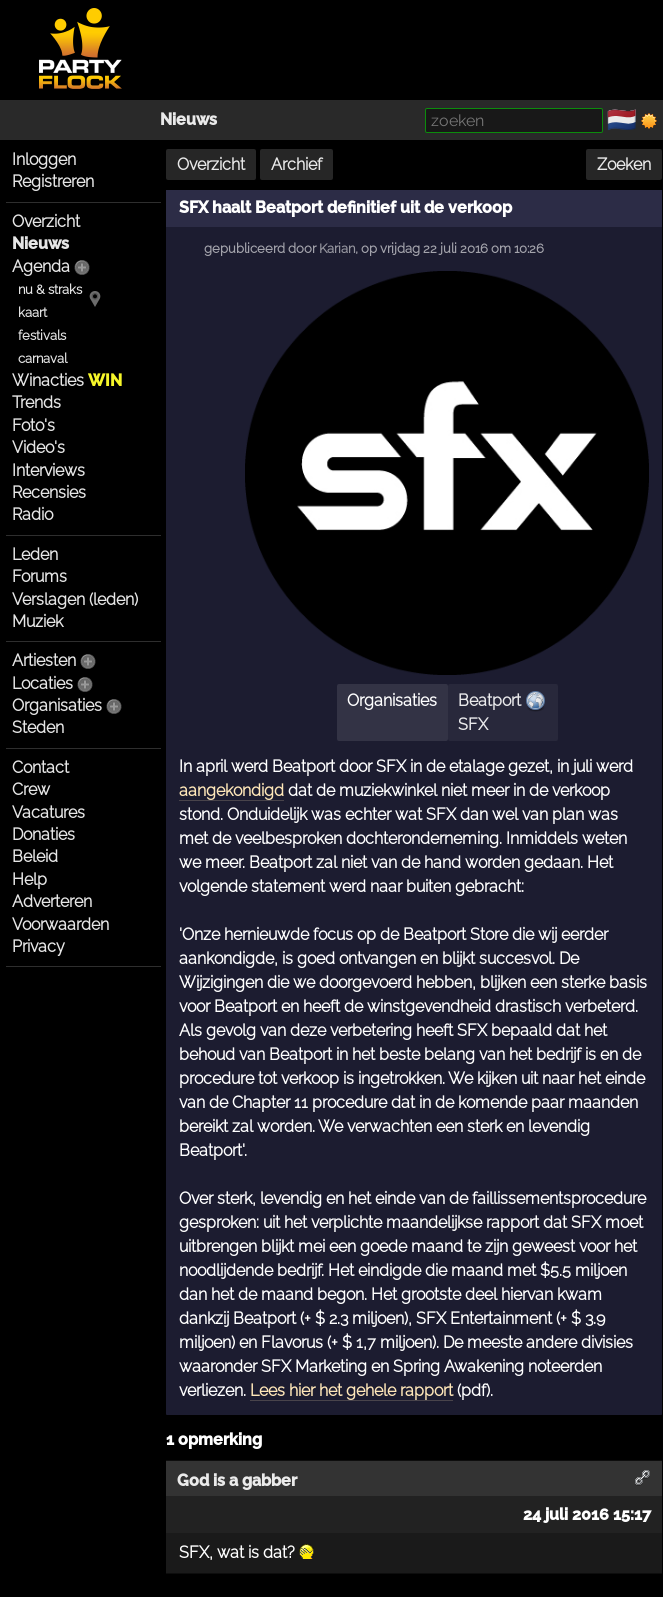 The width and height of the screenshot is (663, 1597). I want to click on Verslagen (leden), so click(75, 599).